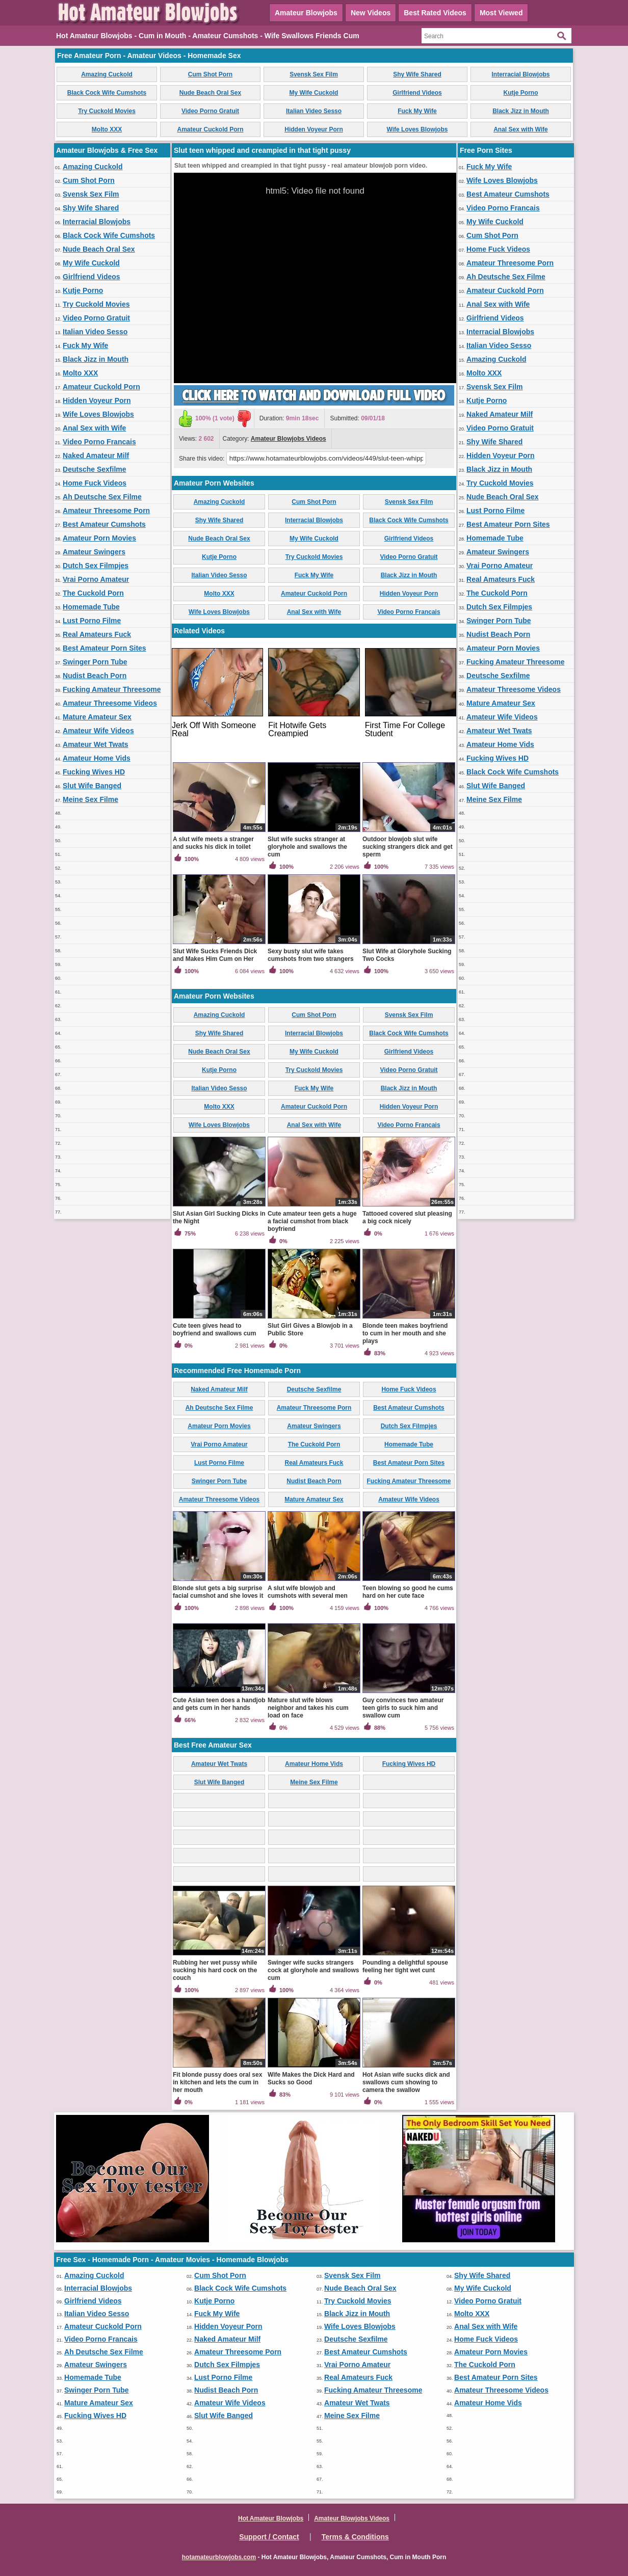  Describe the element at coordinates (520, 111) in the screenshot. I see `Black Jizz in Mouth` at that location.